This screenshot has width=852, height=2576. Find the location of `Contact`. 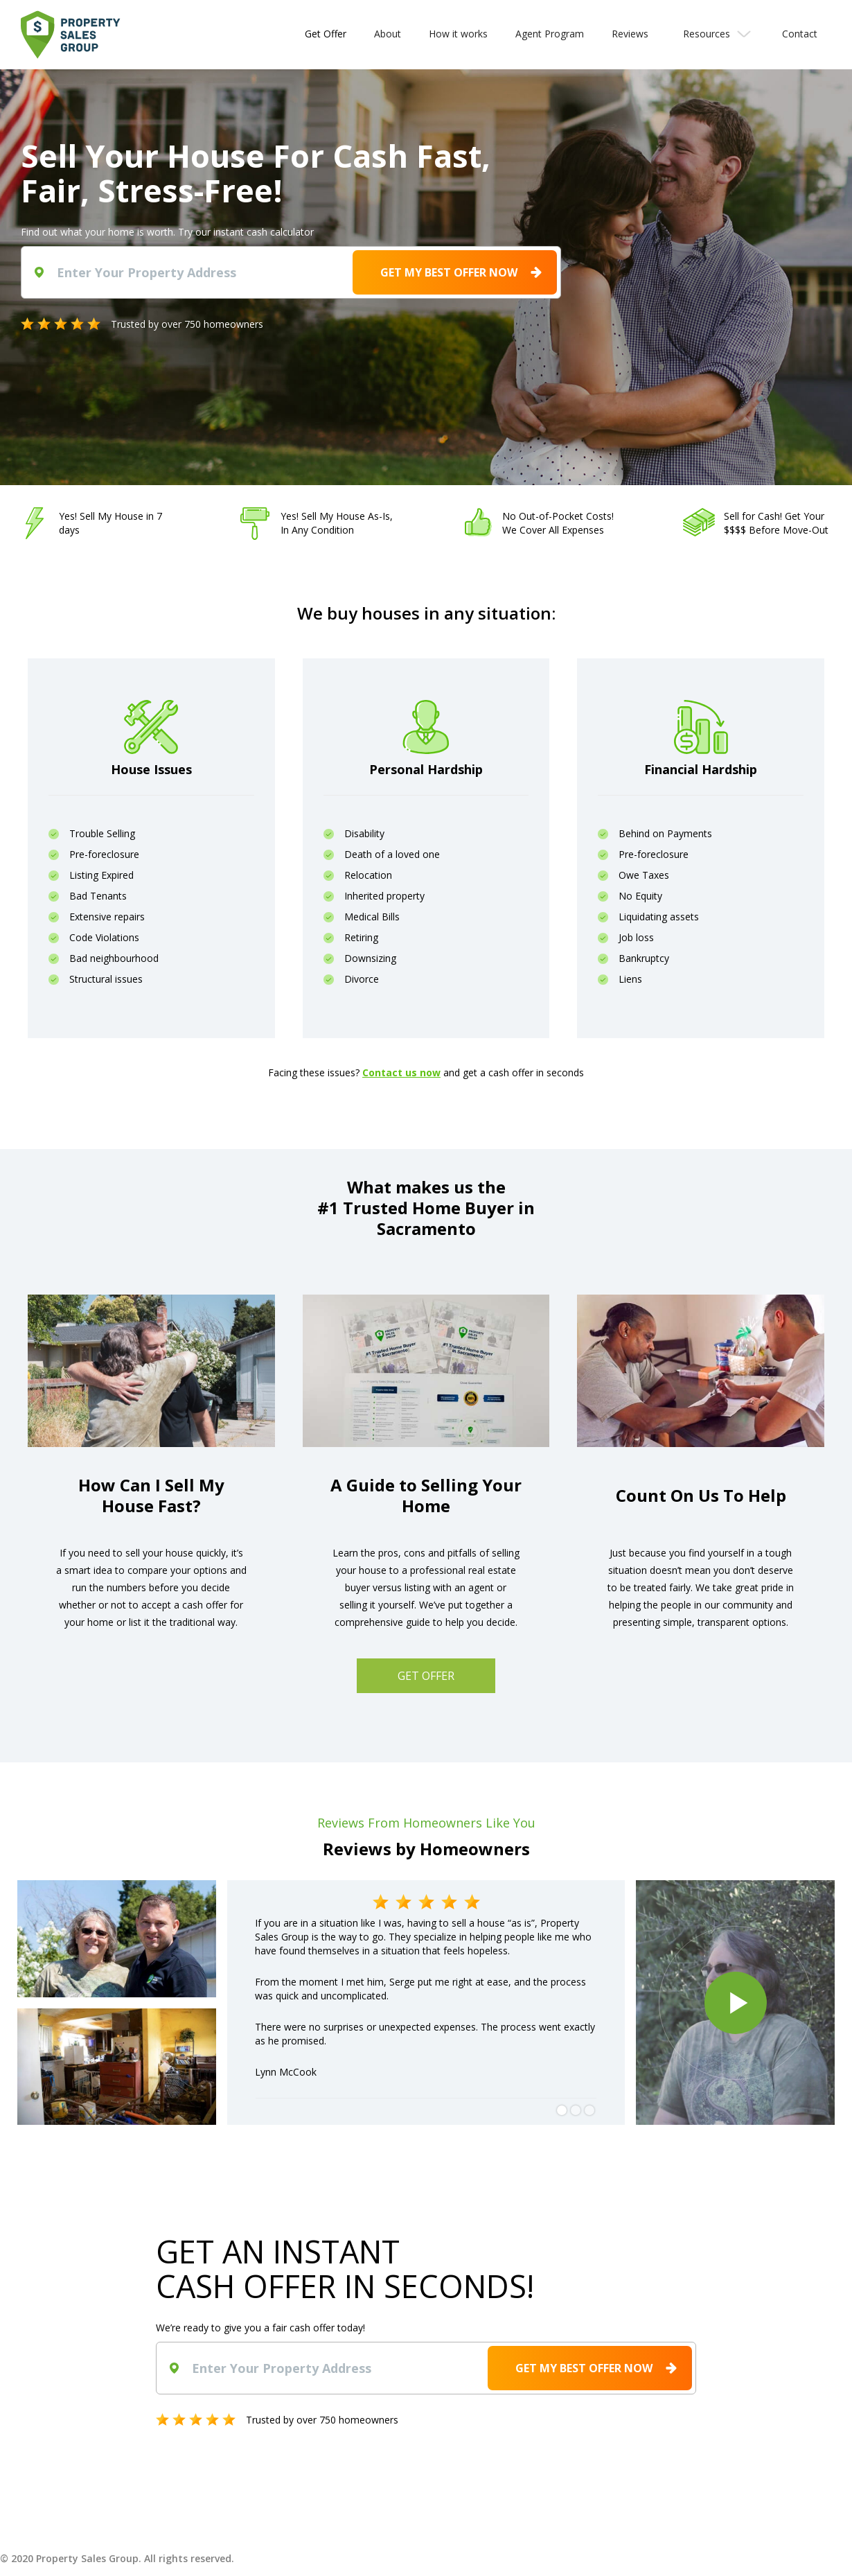

Contact is located at coordinates (799, 33).